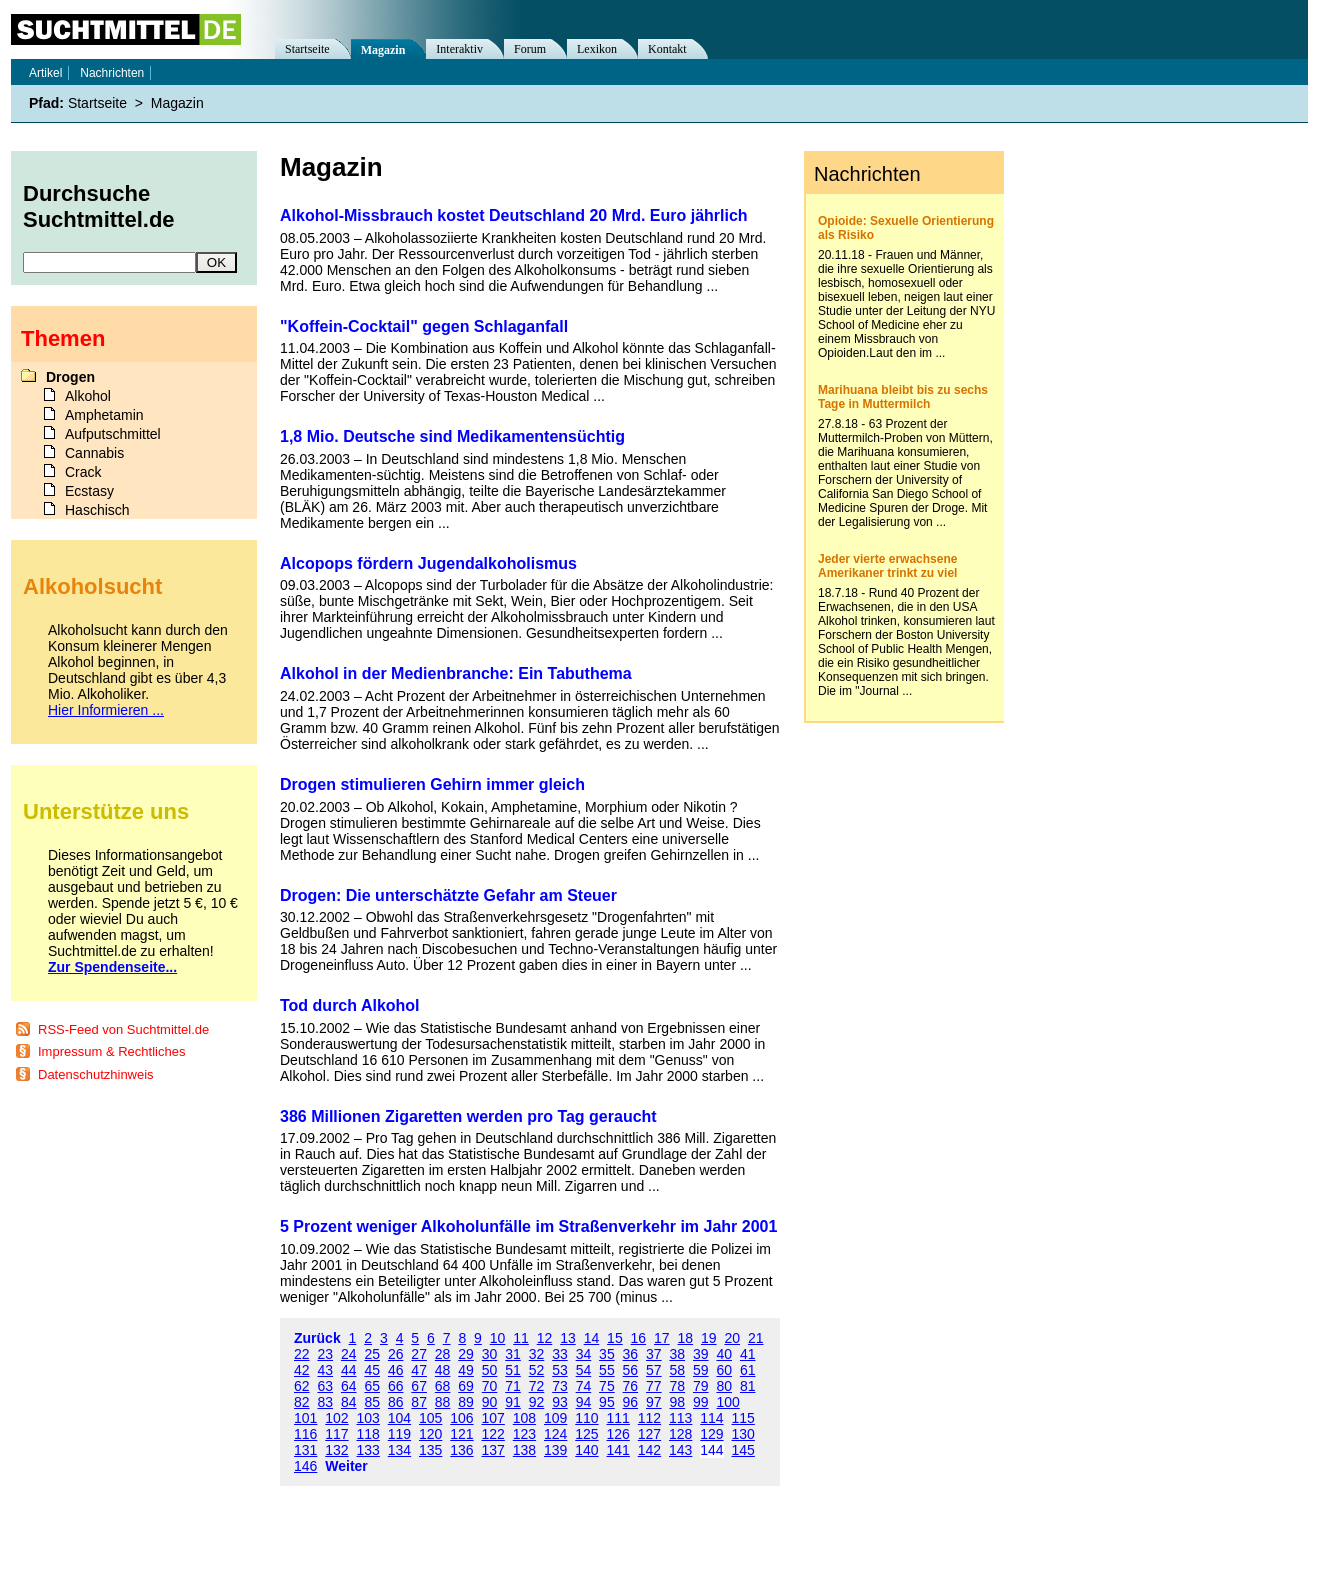  I want to click on 62, so click(302, 1386).